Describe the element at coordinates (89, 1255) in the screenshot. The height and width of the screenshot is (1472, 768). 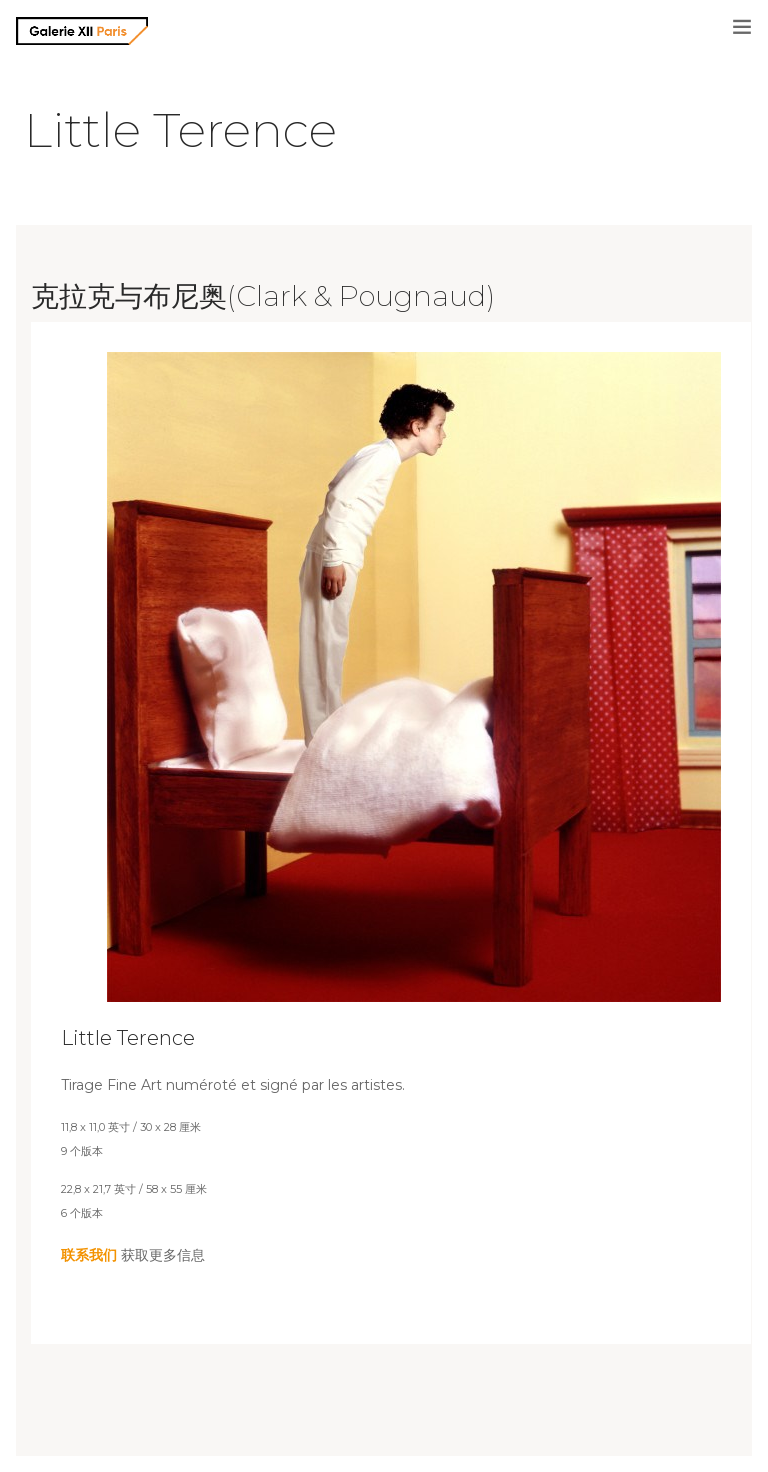
I see `联系我们` at that location.